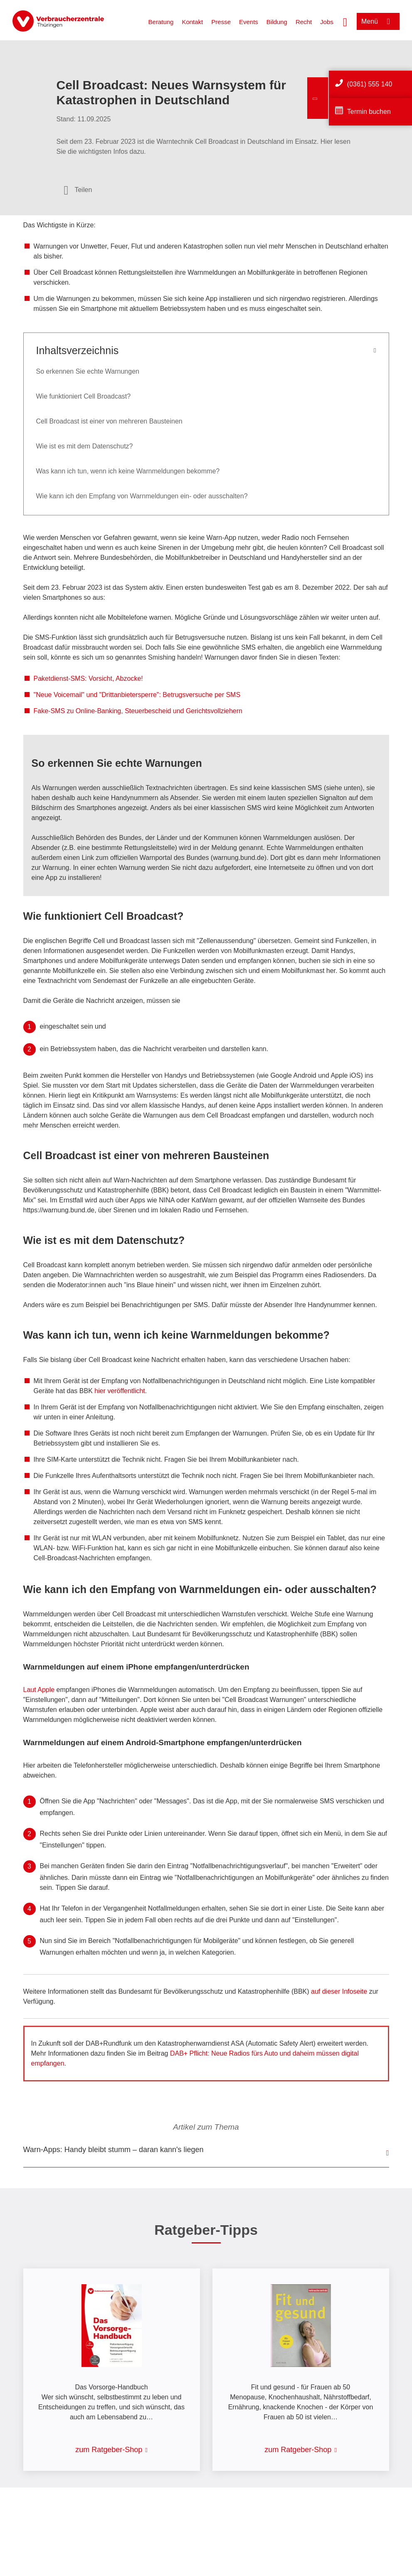 This screenshot has width=412, height=2576. I want to click on Wie kann ich den Empfang von Warnmeldungen ein- oder ausschalten?, so click(142, 496).